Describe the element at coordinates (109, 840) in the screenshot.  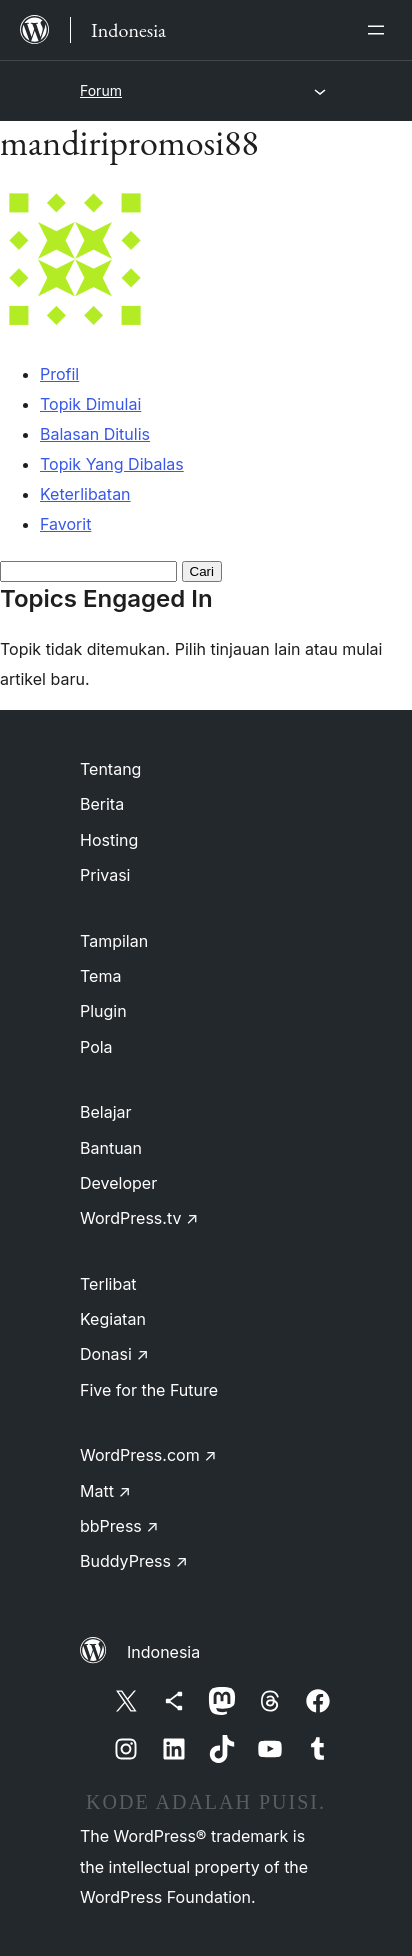
I see `Hosting` at that location.